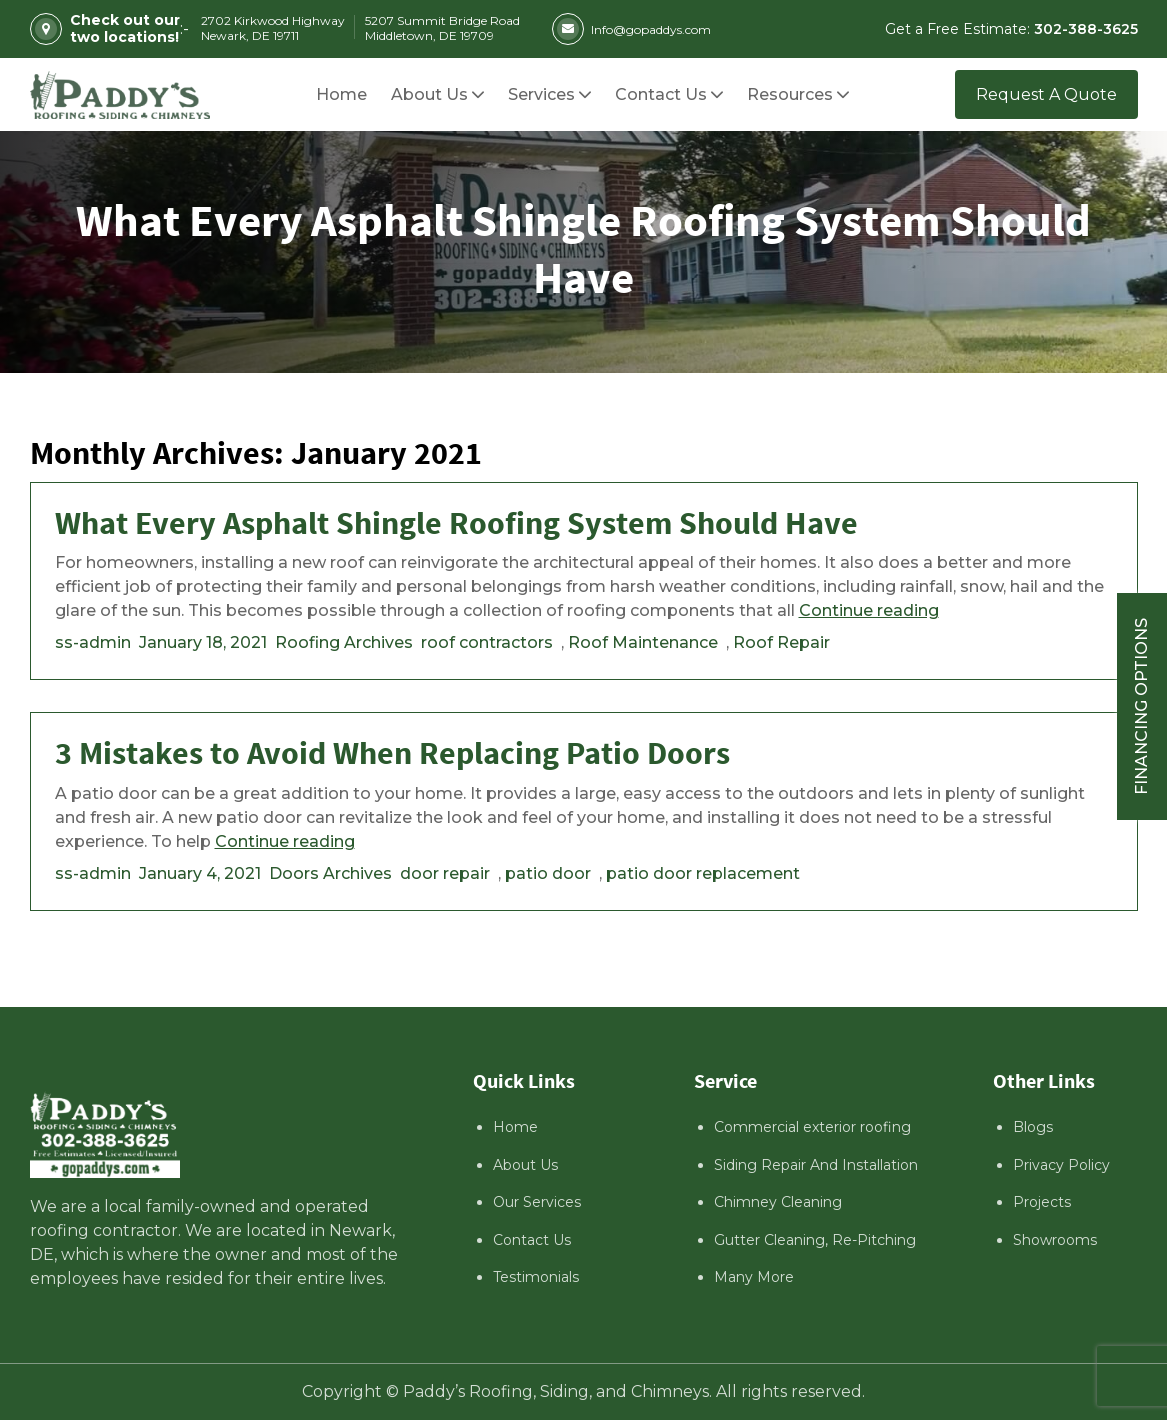 The height and width of the screenshot is (1420, 1167). Describe the element at coordinates (445, 873) in the screenshot. I see `door repair` at that location.